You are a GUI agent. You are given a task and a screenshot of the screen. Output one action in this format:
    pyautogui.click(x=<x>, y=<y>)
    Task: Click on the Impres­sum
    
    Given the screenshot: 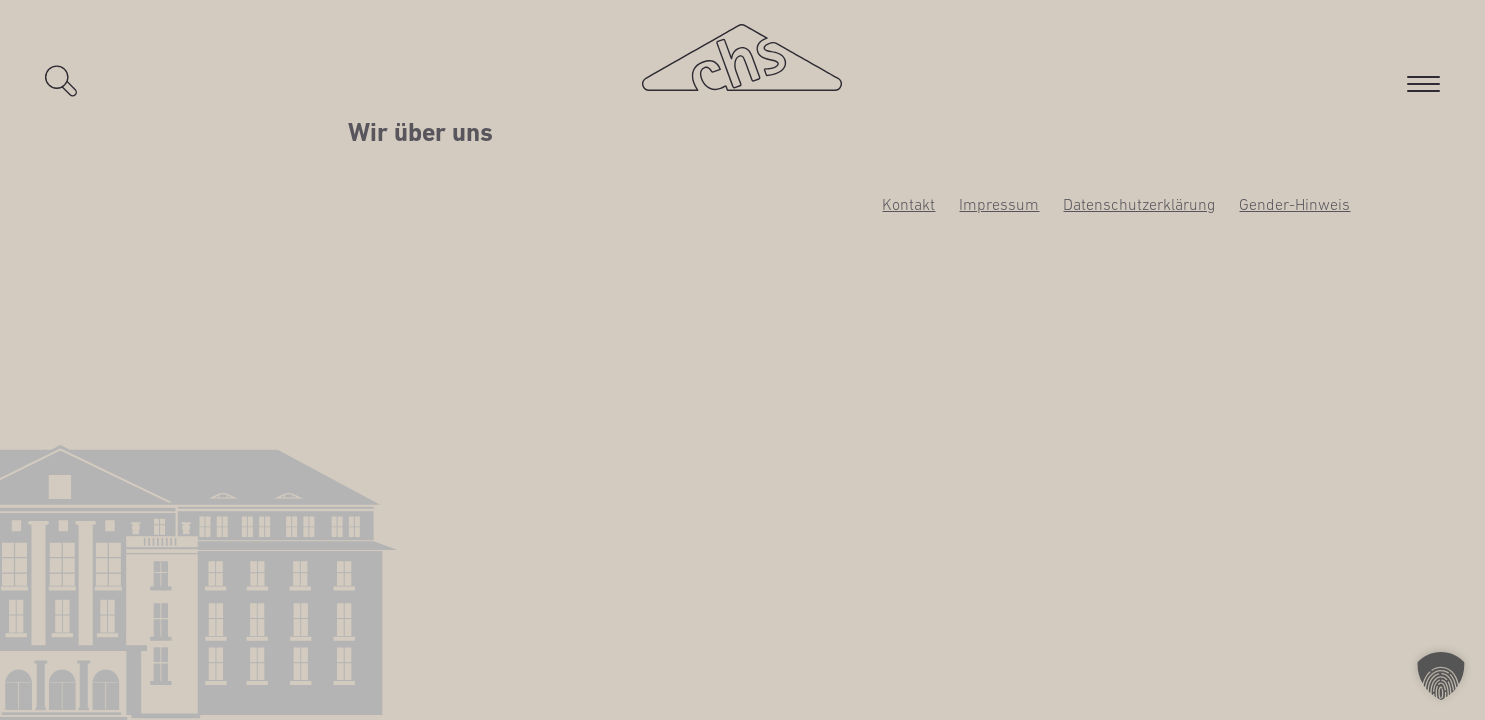 What is the action you would take?
    pyautogui.click(x=999, y=204)
    